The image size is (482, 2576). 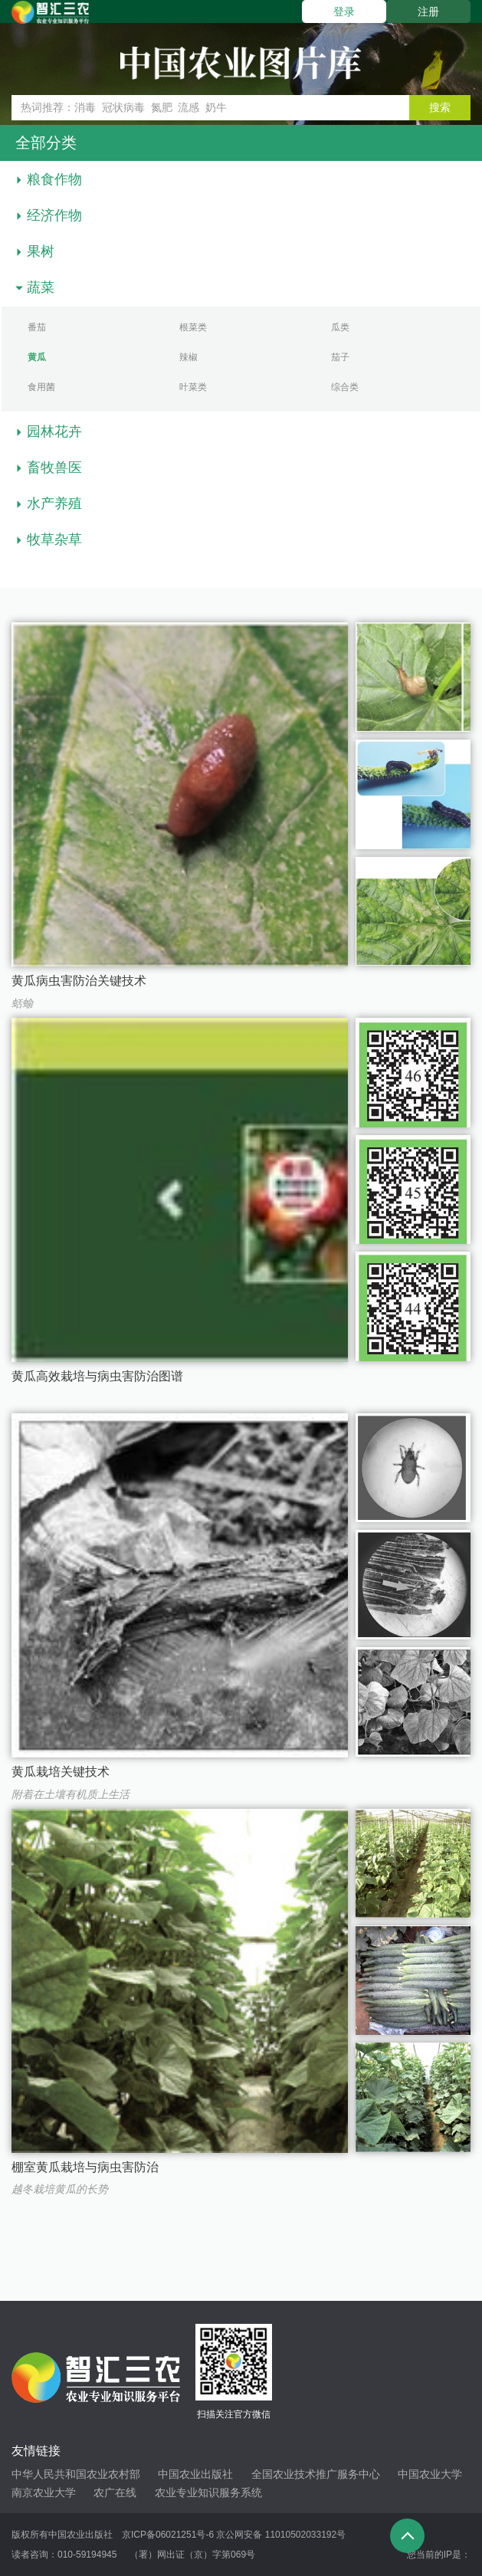 What do you see at coordinates (40, 251) in the screenshot?
I see `果树` at bounding box center [40, 251].